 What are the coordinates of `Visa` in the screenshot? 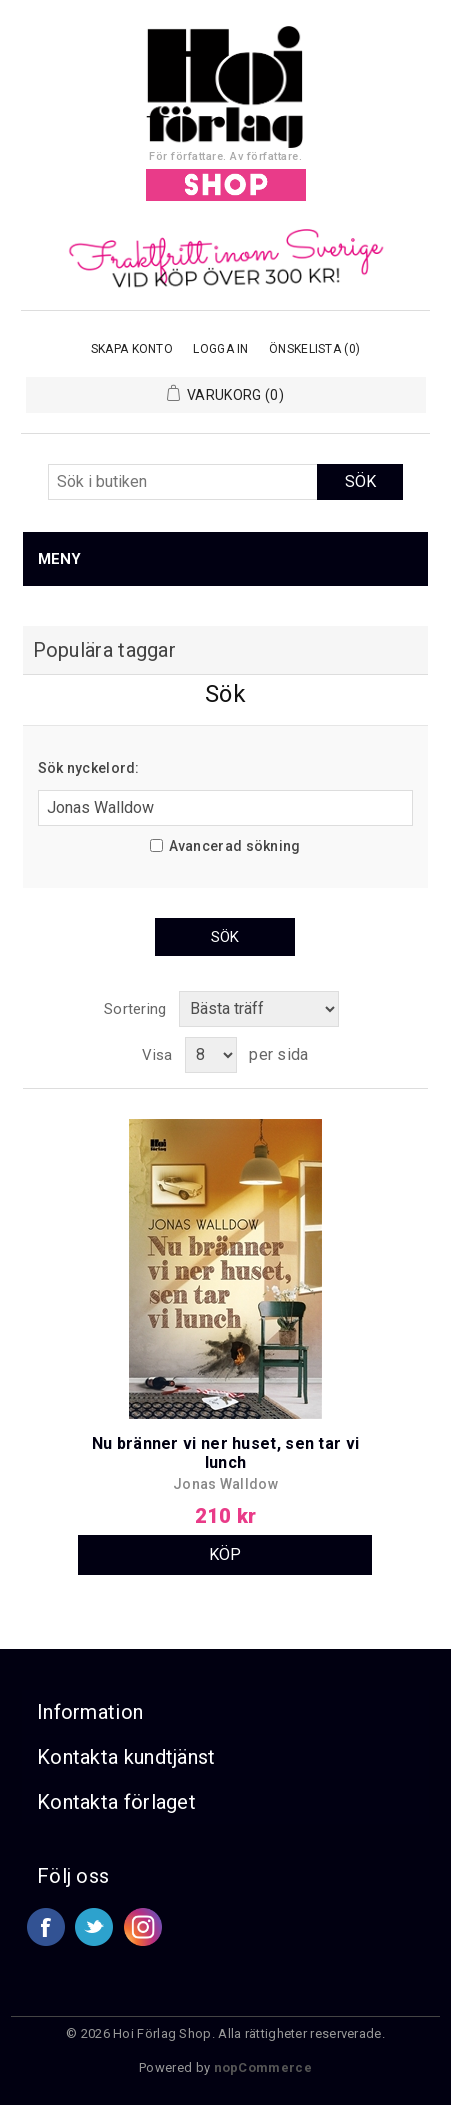 It's located at (157, 1055).